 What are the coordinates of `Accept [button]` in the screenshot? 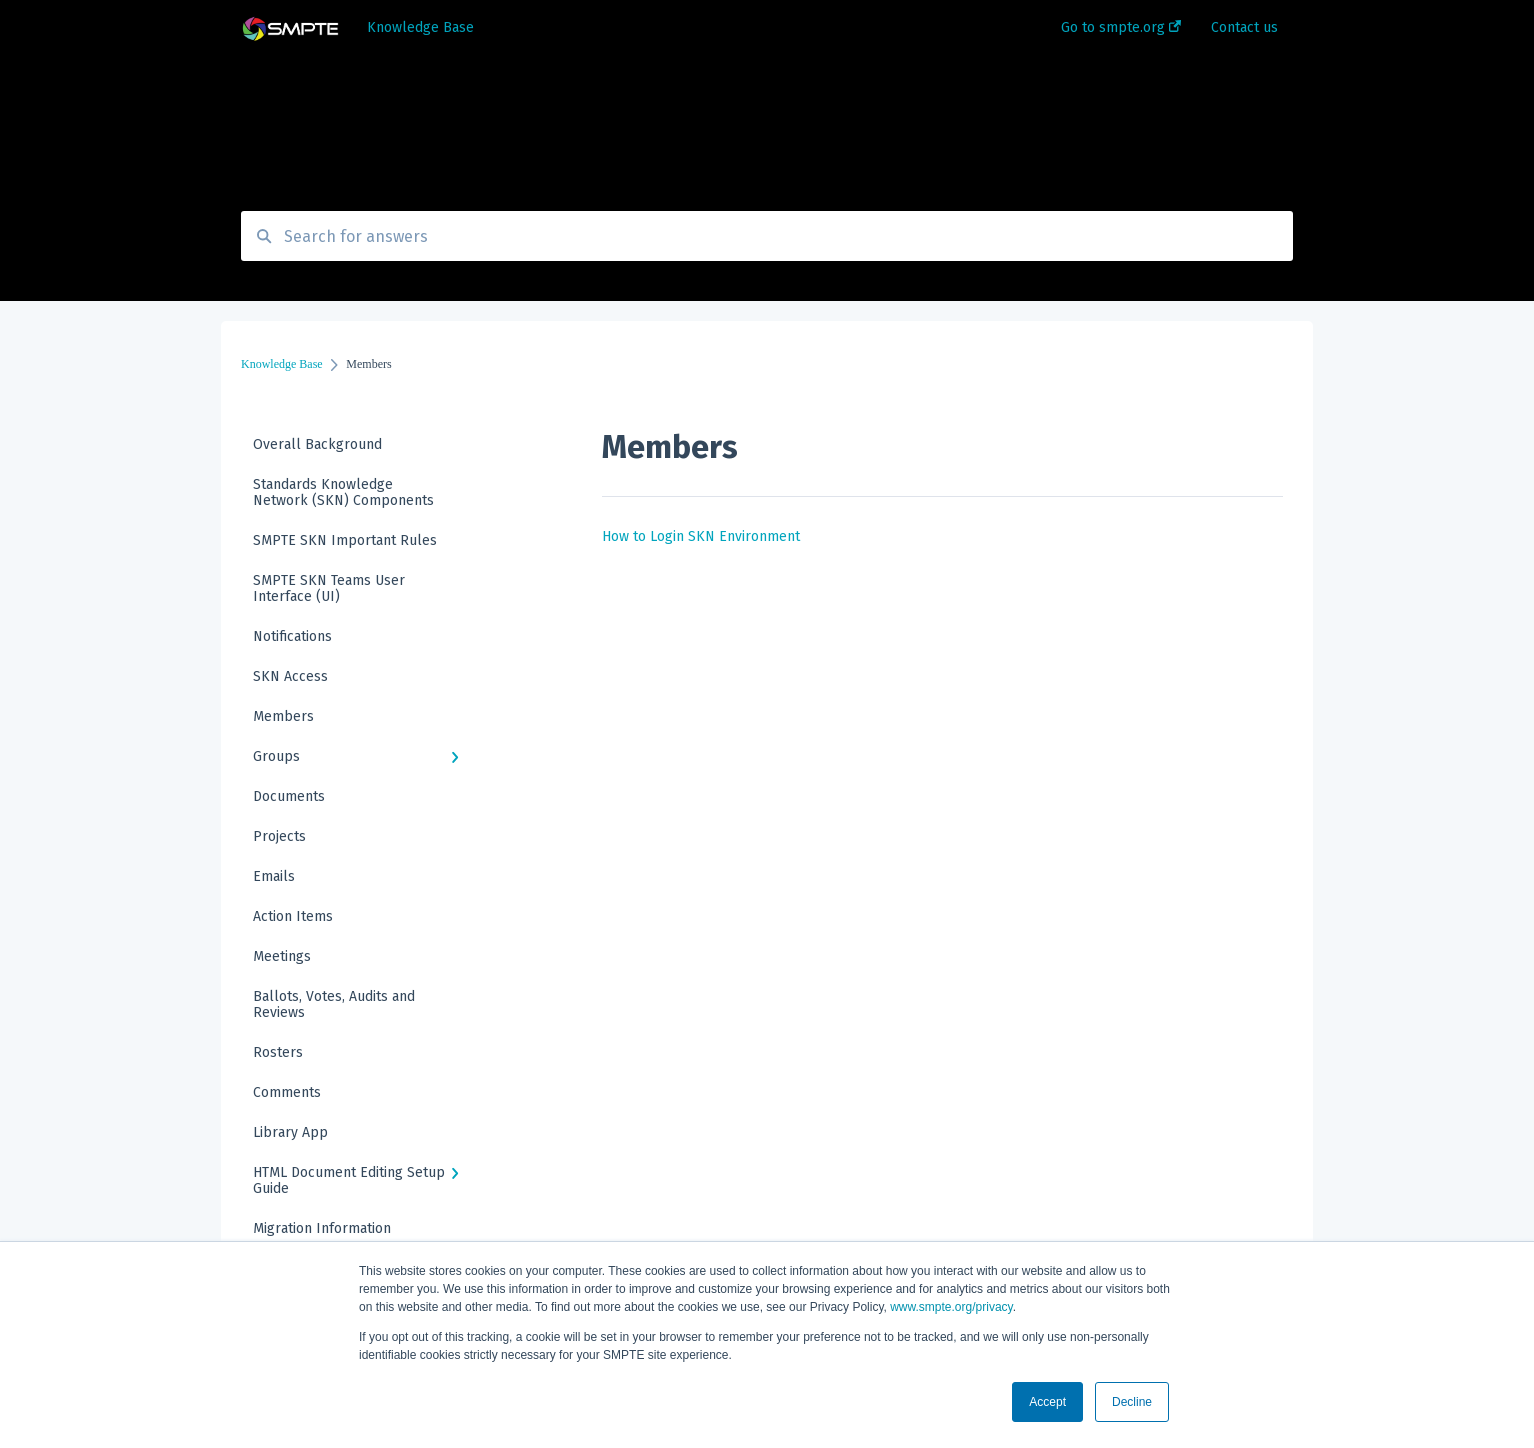 It's located at (1047, 1402).